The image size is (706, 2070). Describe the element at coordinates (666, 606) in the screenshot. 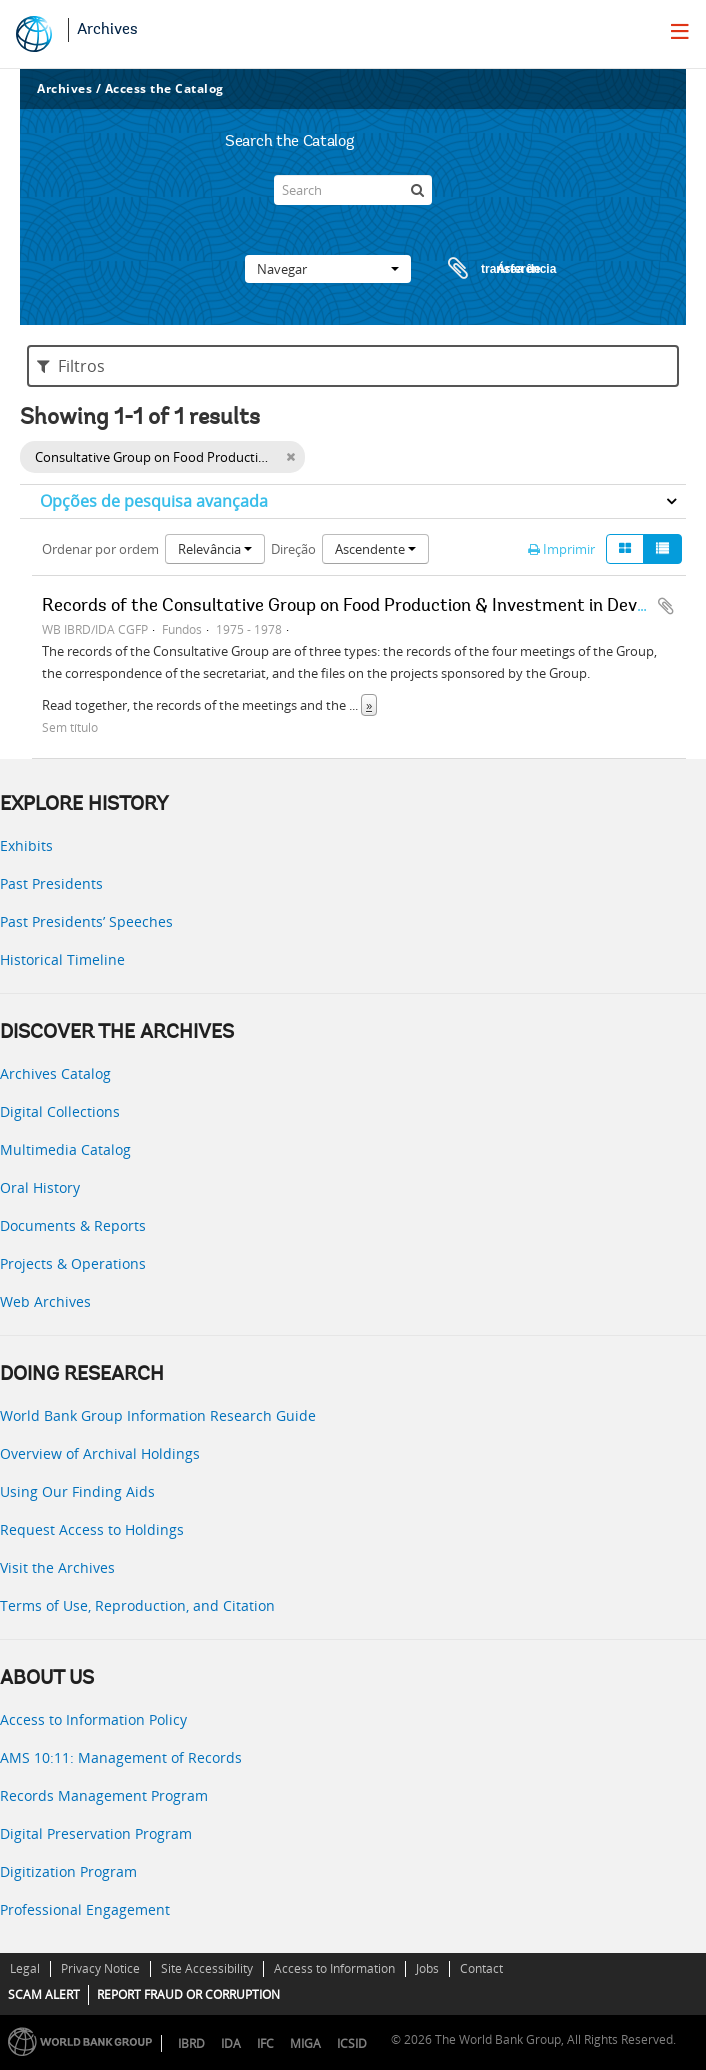

I see `Adicionar à área de transferência` at that location.